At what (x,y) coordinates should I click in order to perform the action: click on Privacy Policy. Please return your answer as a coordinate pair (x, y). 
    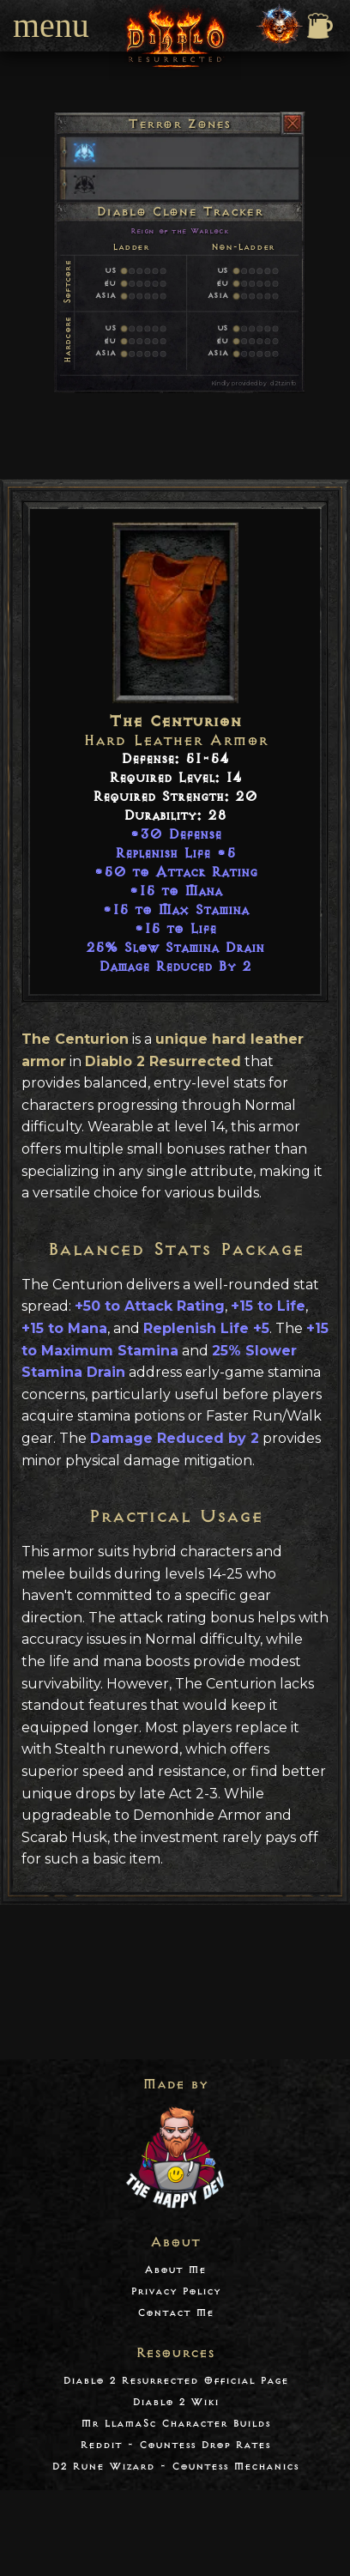
    Looking at the image, I should click on (175, 2291).